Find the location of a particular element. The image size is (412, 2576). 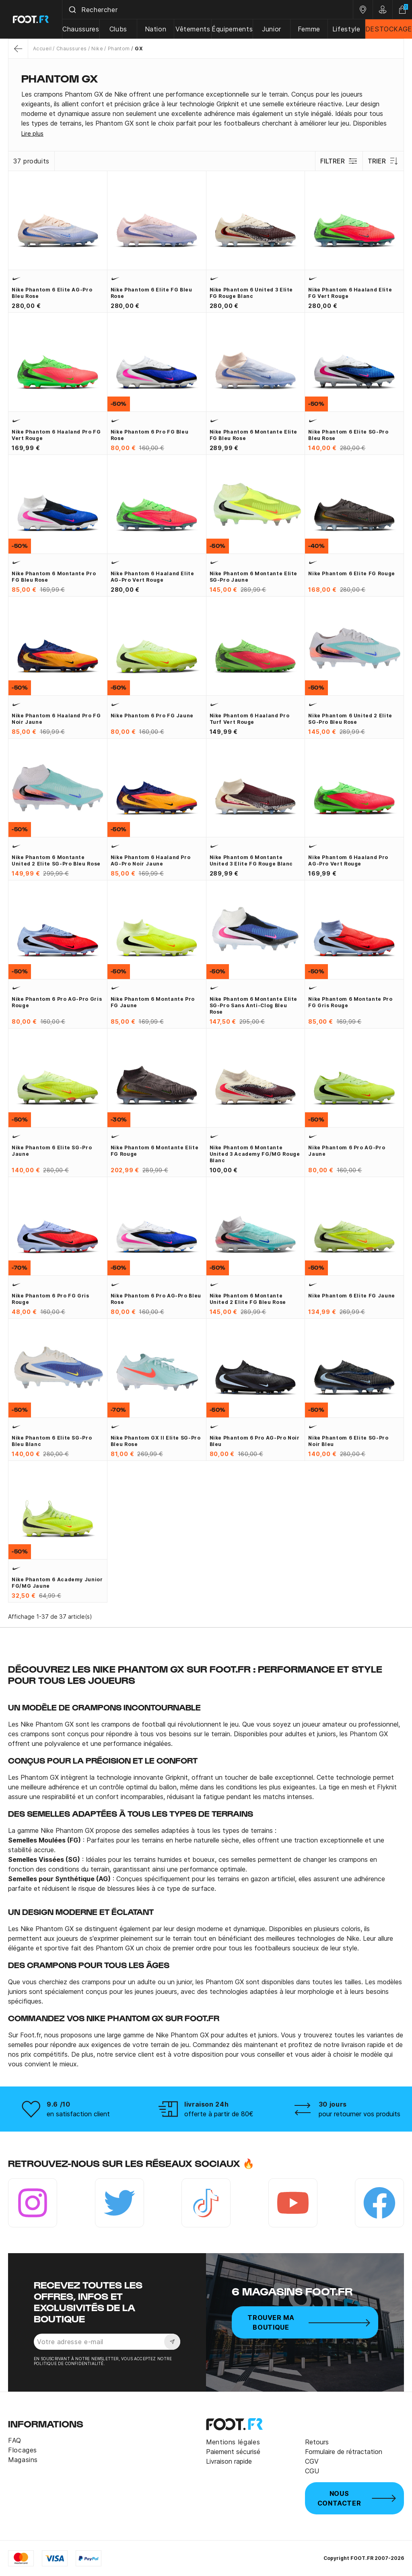

Nike Phantom 6 Haaland Pro FG noir jaune is located at coordinates (56, 719).